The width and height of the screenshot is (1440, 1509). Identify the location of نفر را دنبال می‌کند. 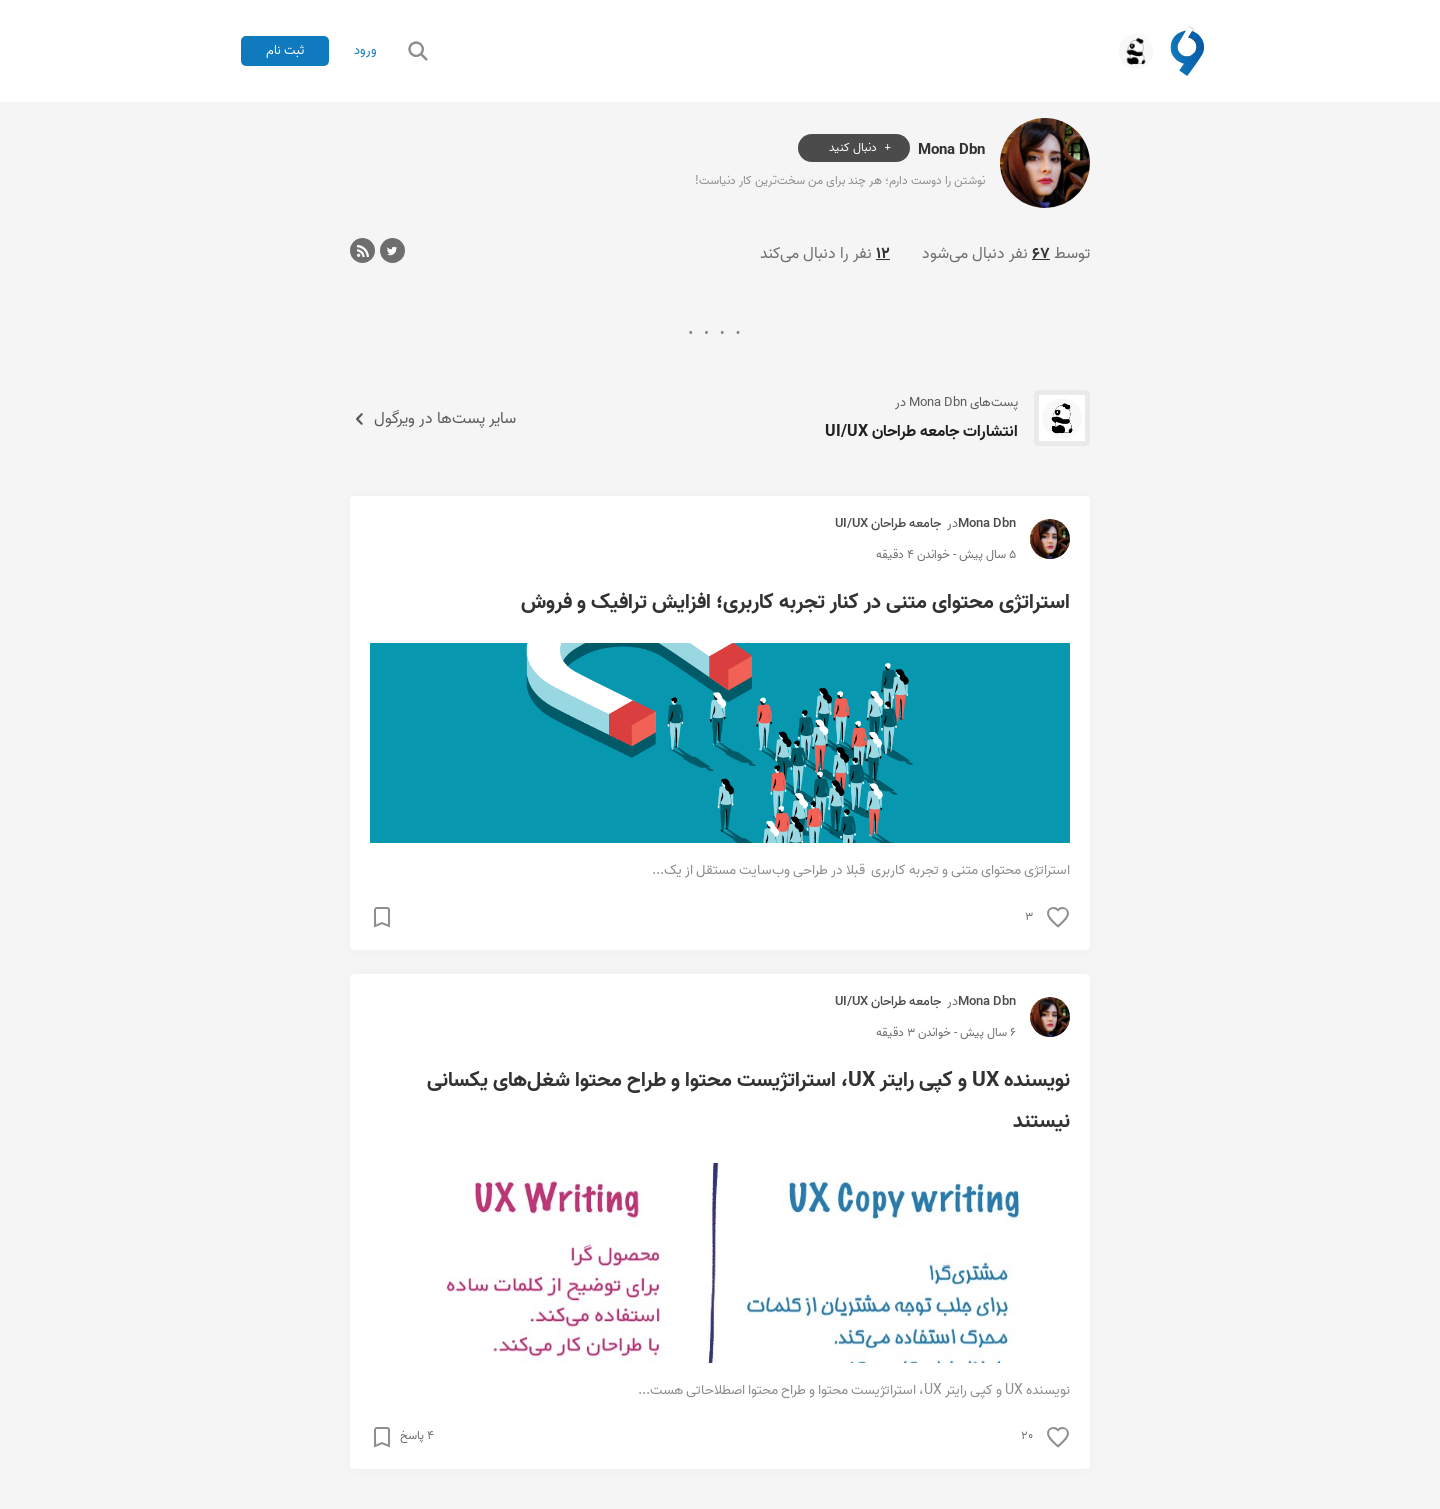
(825, 254).